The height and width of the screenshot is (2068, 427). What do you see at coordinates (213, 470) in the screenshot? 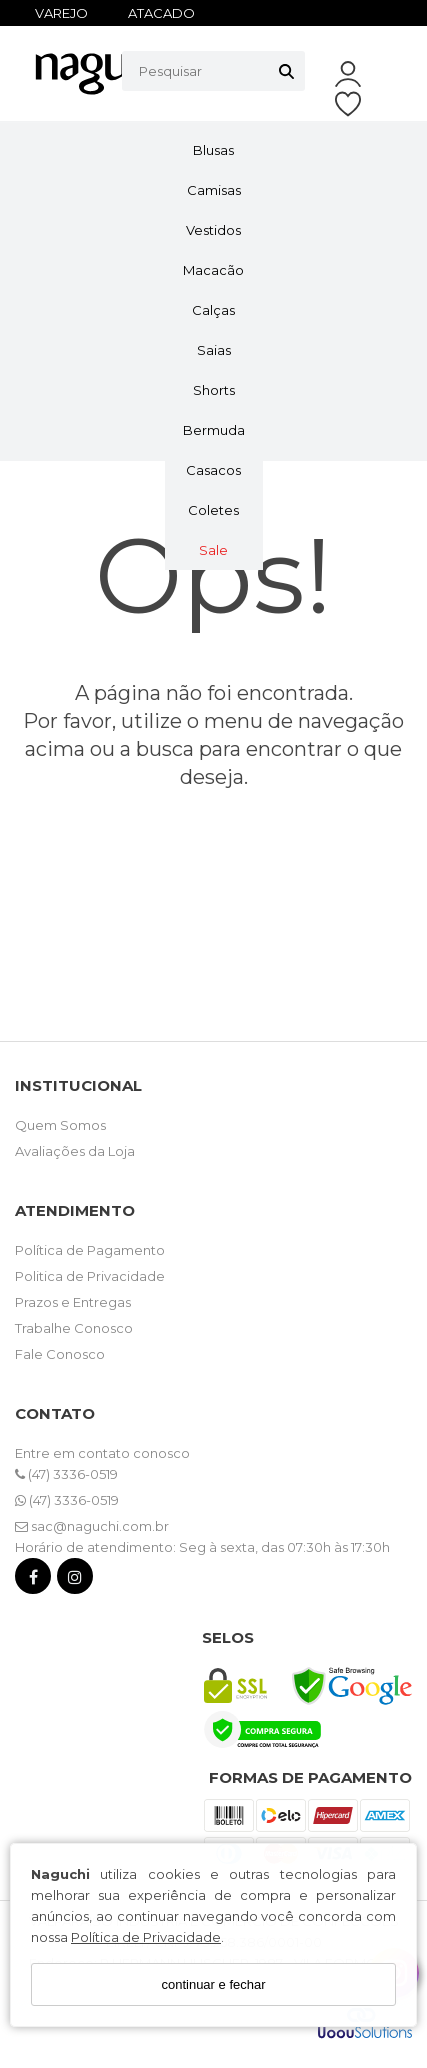
I see `Casacos` at bounding box center [213, 470].